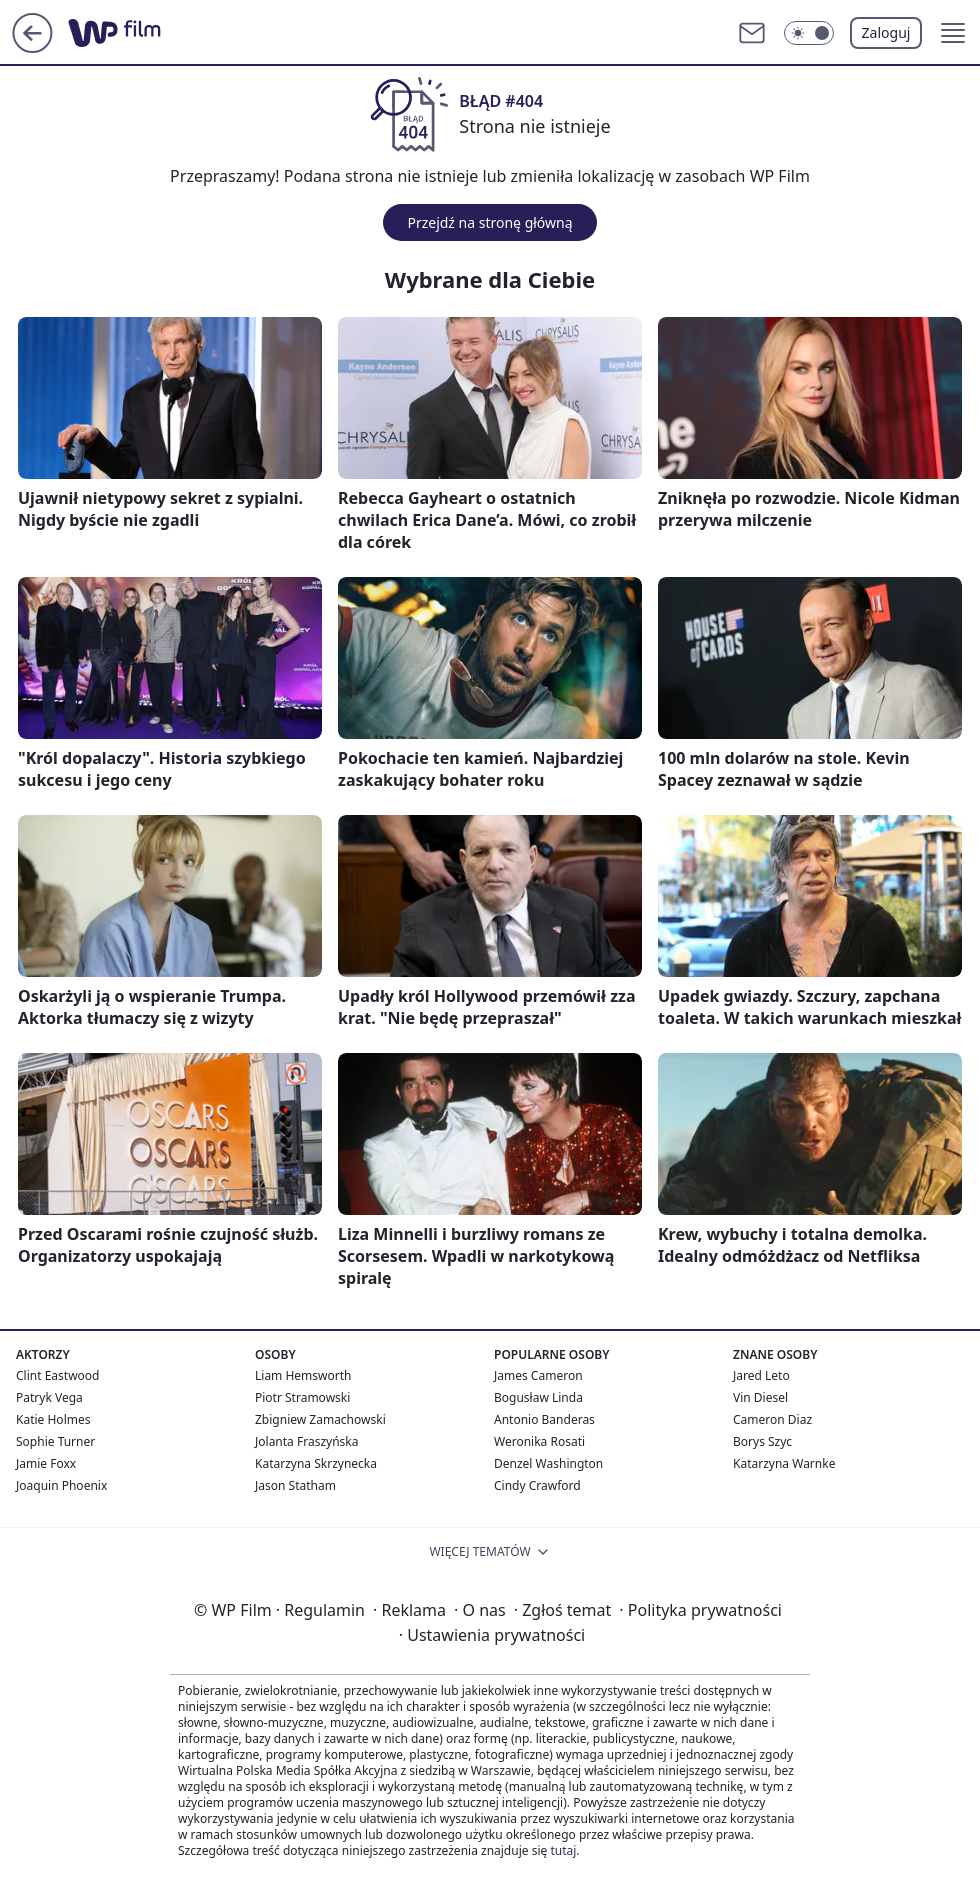 This screenshot has height=1891, width=980. Describe the element at coordinates (538, 1375) in the screenshot. I see `James Cameron` at that location.